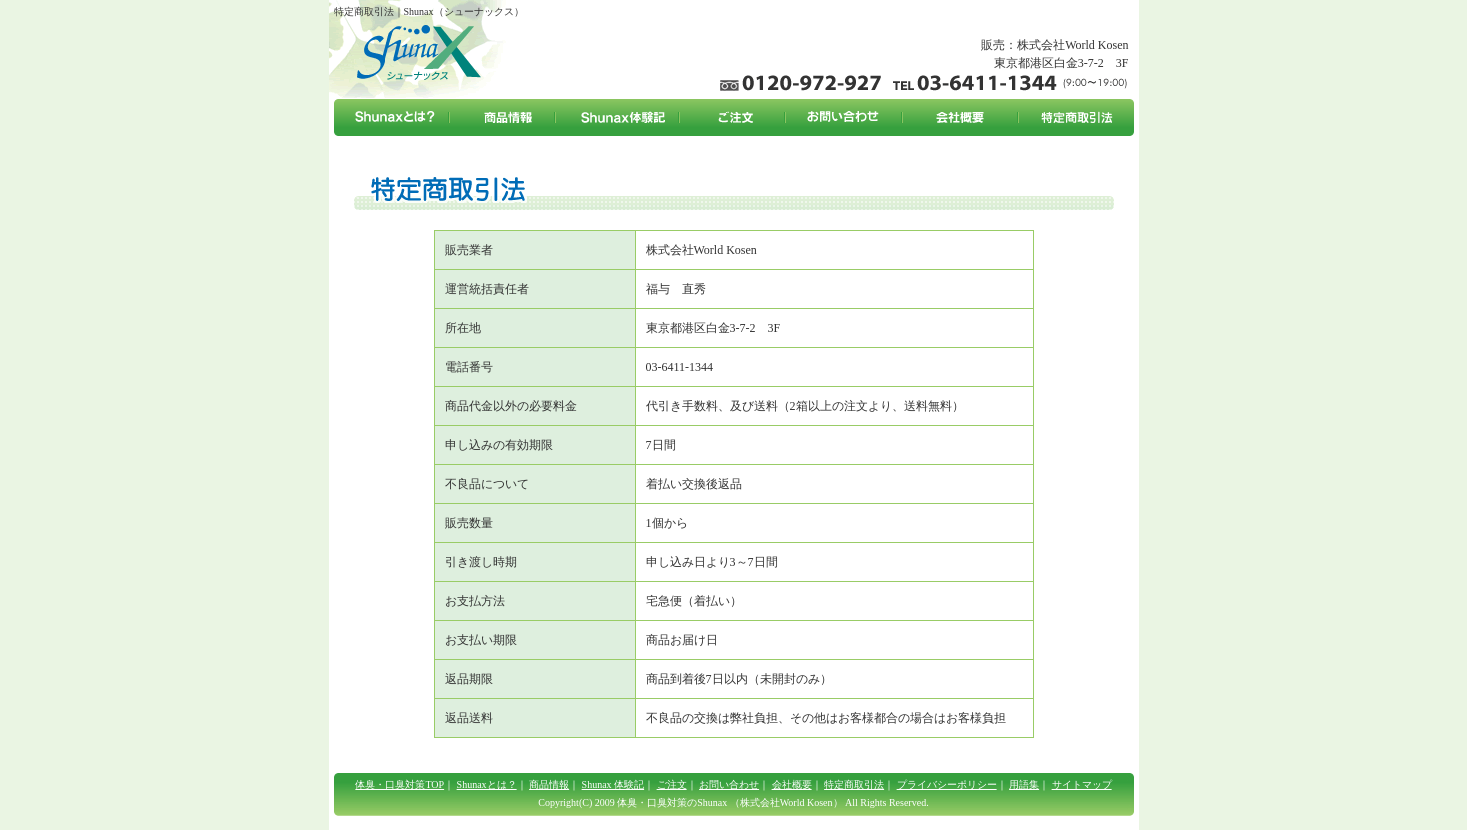 This screenshot has height=830, width=1467. I want to click on お問い合わせ, so click(729, 784).